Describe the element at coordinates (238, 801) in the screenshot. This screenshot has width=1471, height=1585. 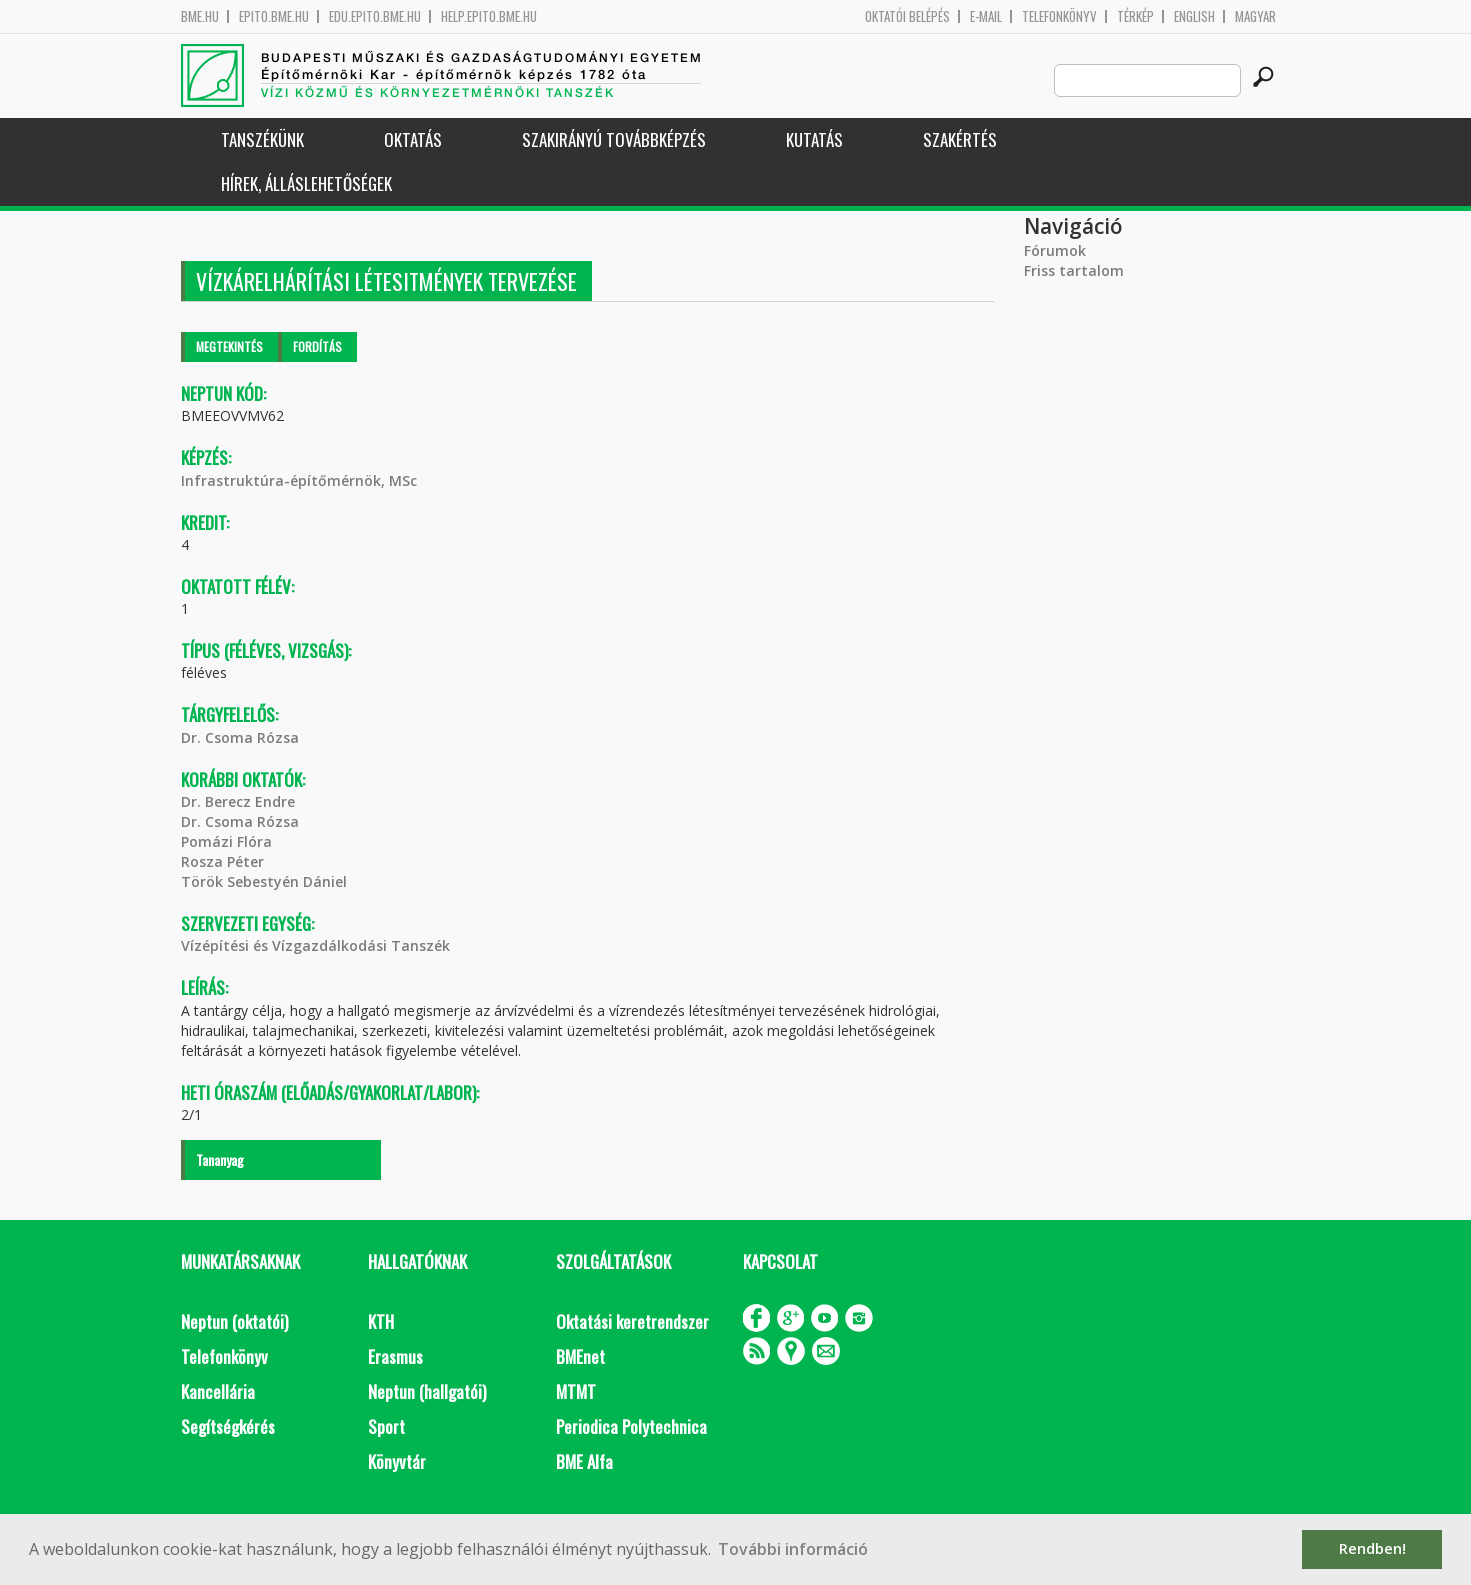
I see `Dr. Berecz Endre` at that location.